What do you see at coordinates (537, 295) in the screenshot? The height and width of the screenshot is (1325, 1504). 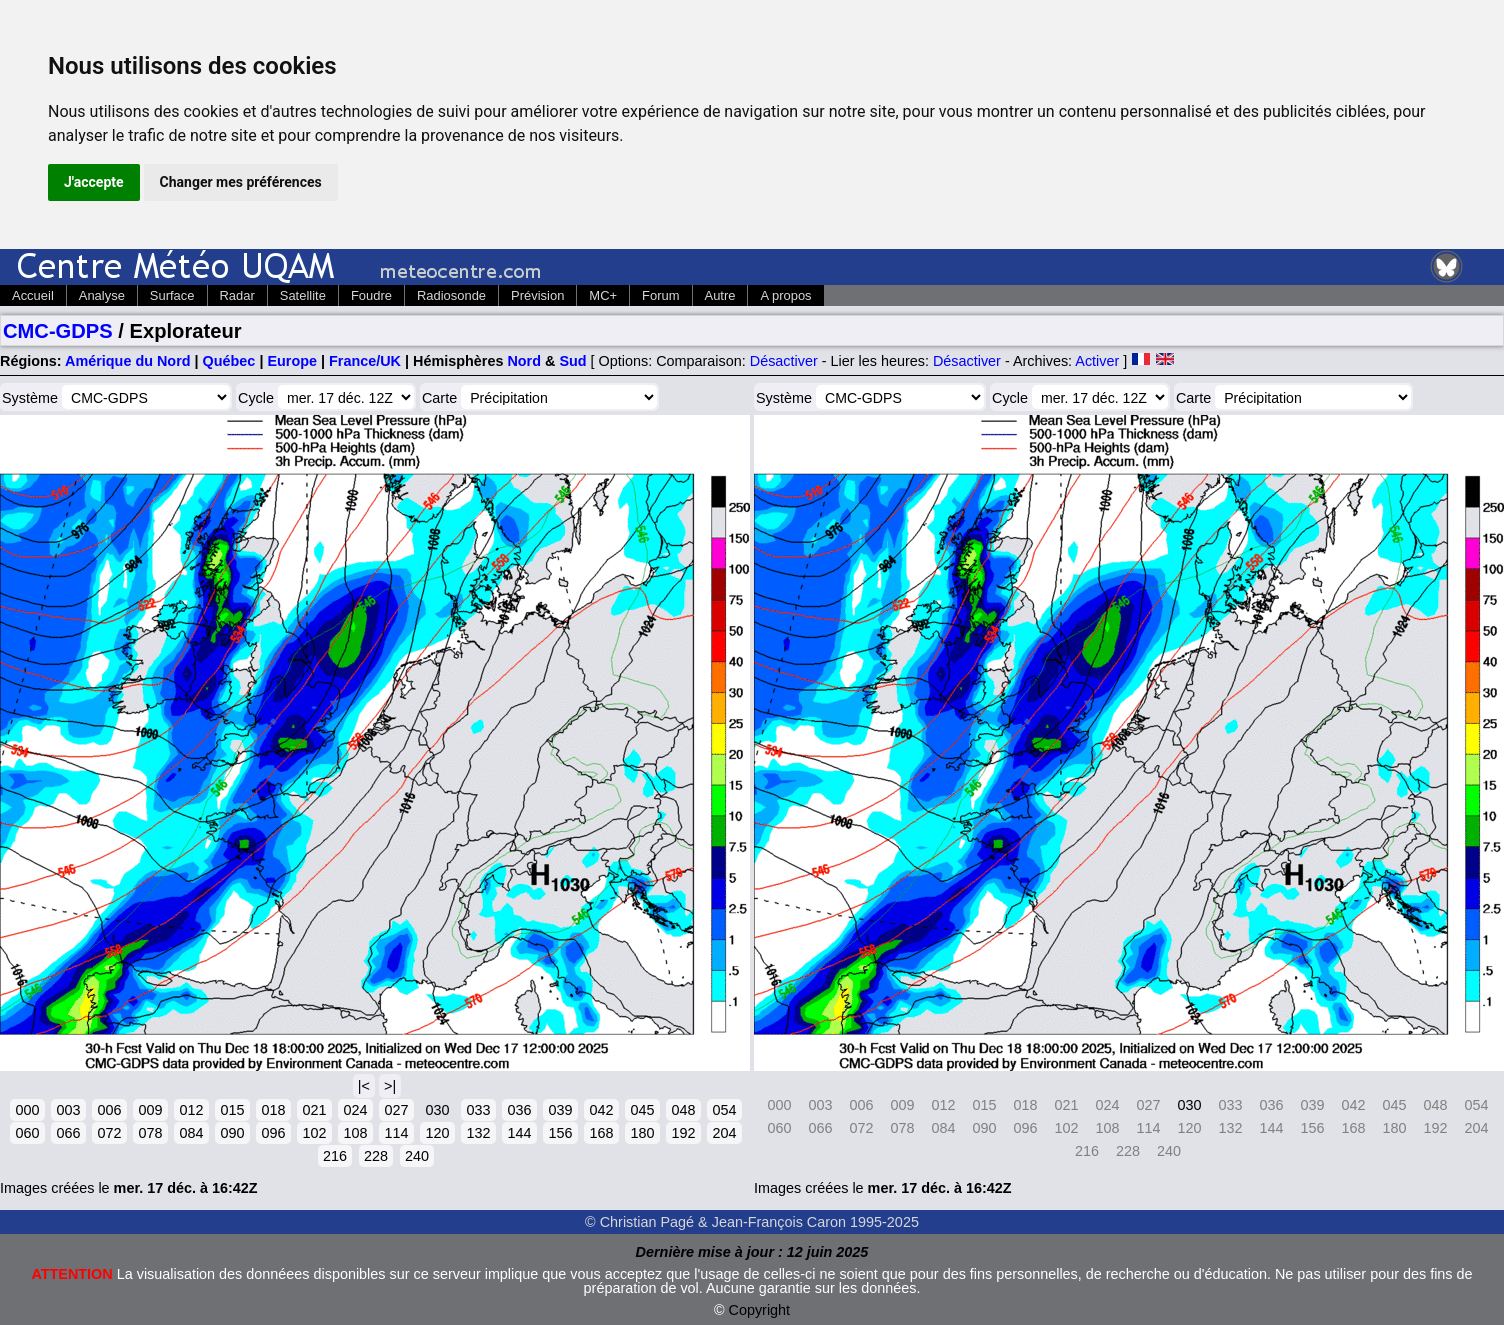 I see `Prévision` at bounding box center [537, 295].